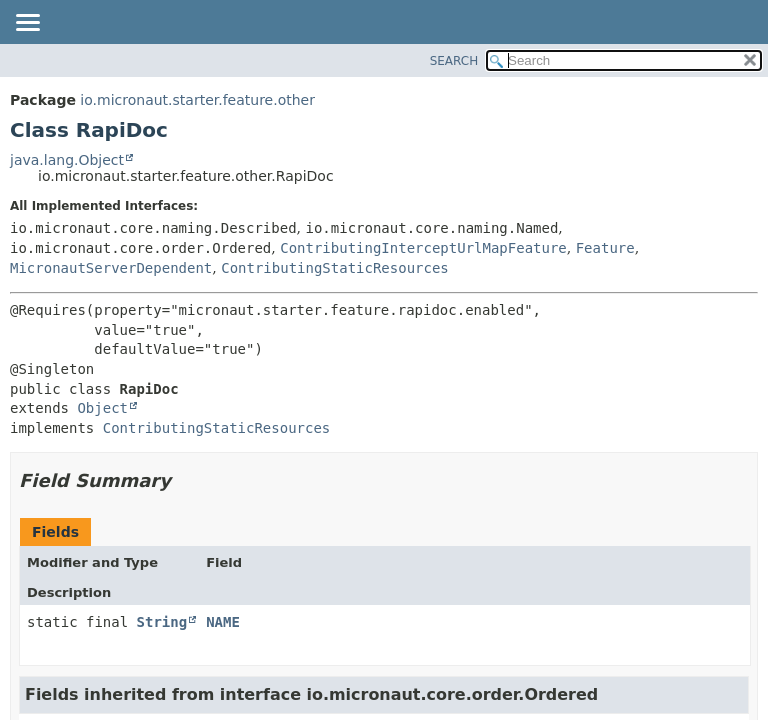  Describe the element at coordinates (102, 408) in the screenshot. I see `Object` at that location.